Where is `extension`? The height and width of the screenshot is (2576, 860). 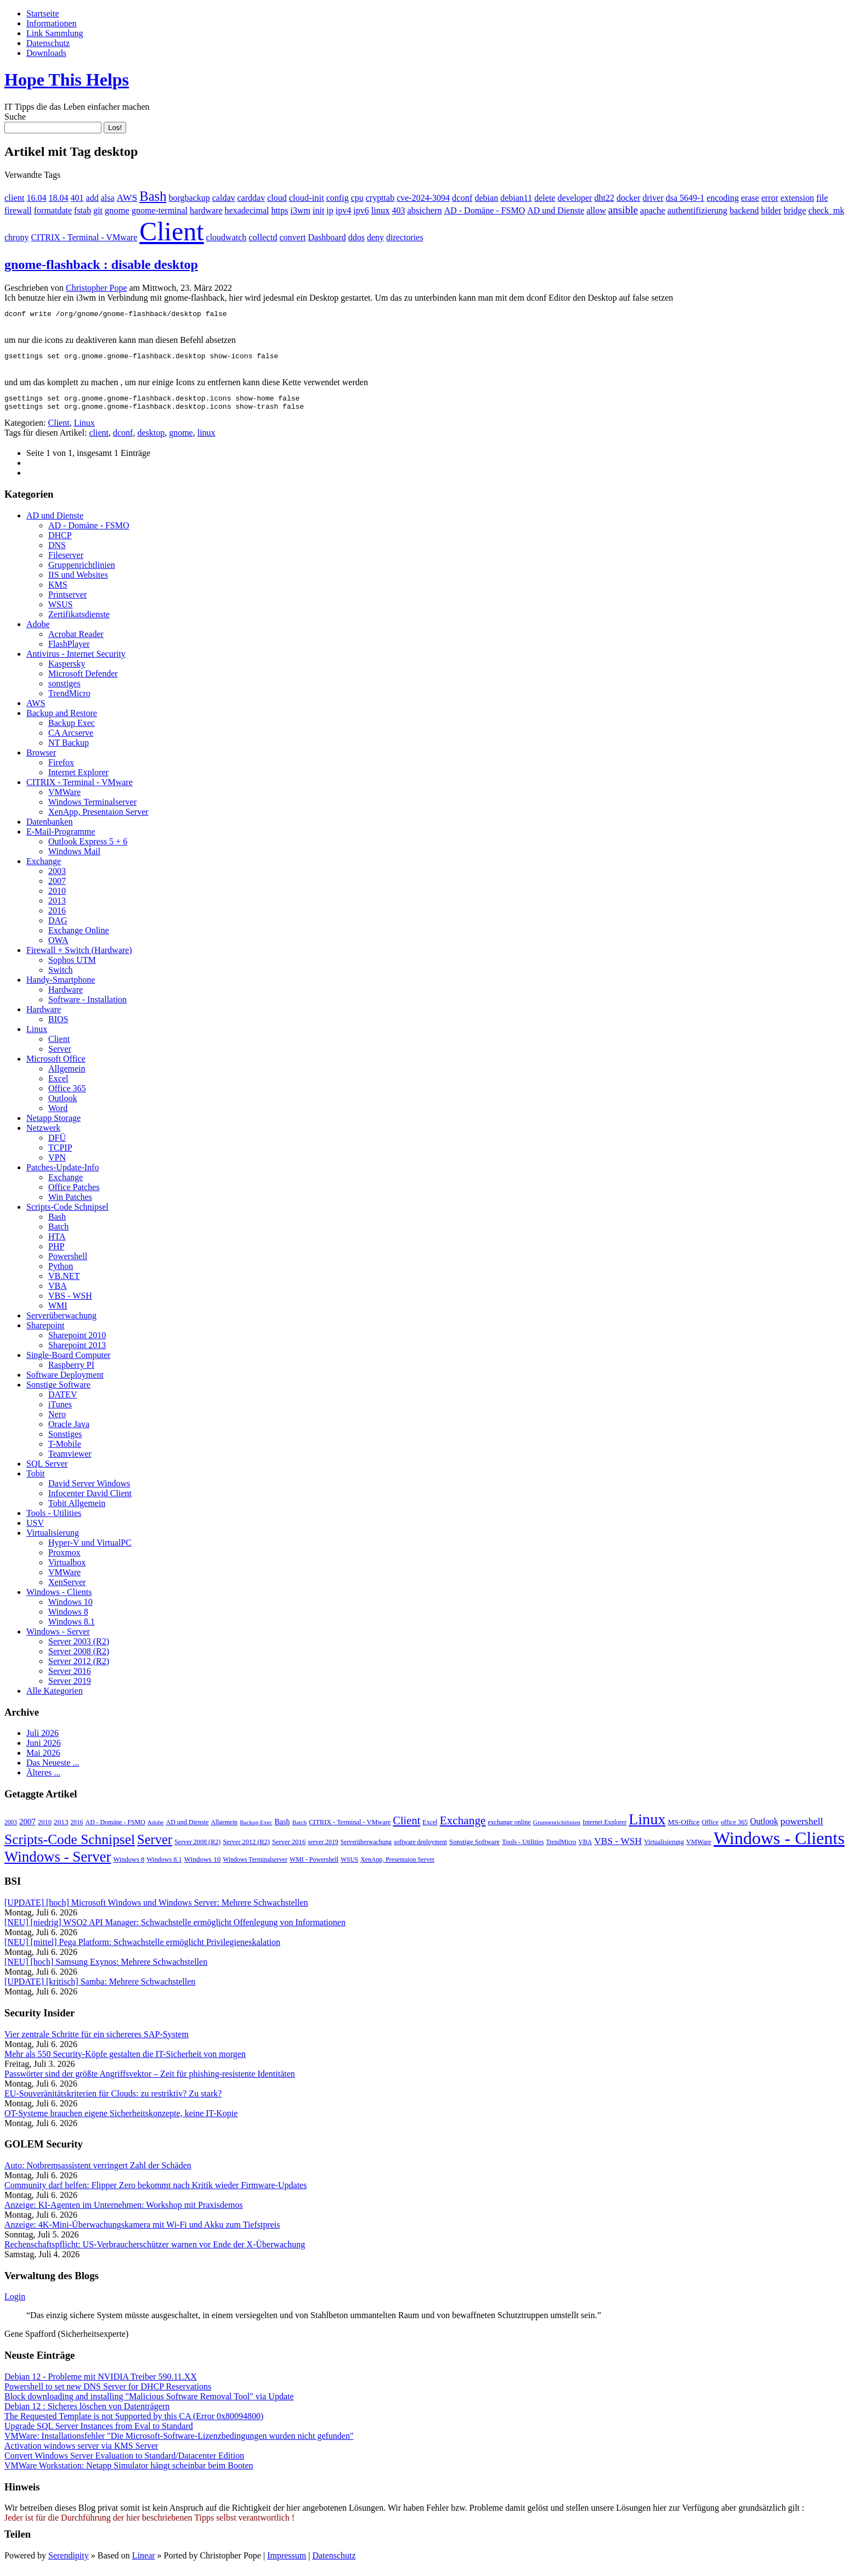 extension is located at coordinates (797, 197).